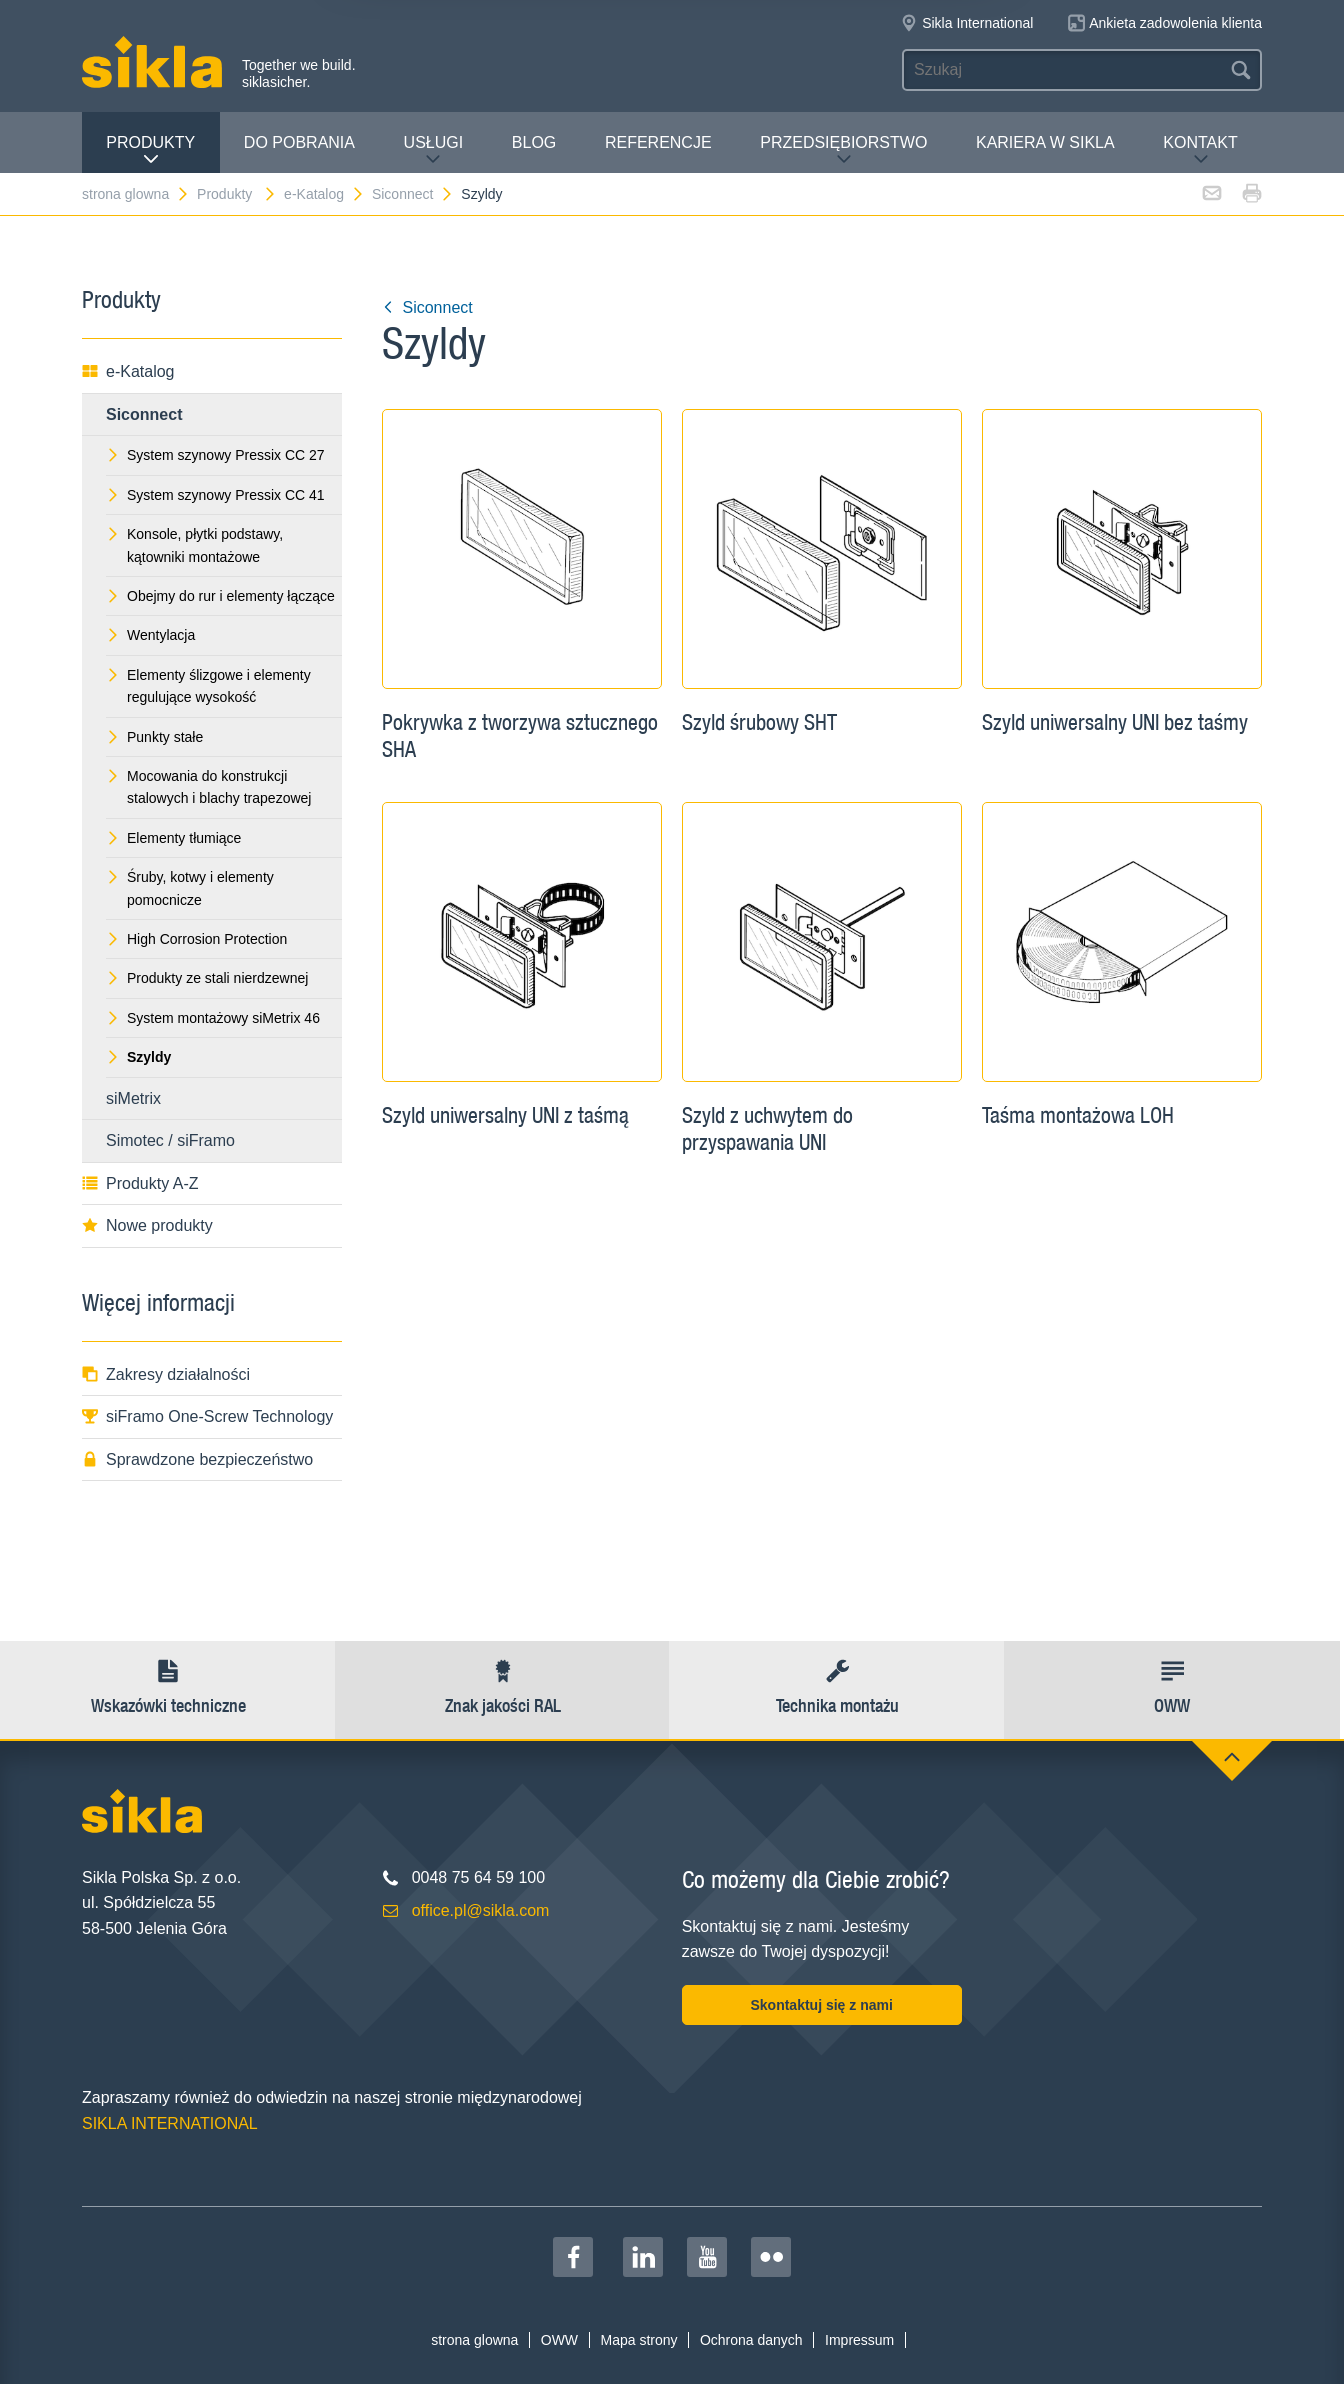 The height and width of the screenshot is (2384, 1344). What do you see at coordinates (150, 635) in the screenshot?
I see `Wentylacja` at bounding box center [150, 635].